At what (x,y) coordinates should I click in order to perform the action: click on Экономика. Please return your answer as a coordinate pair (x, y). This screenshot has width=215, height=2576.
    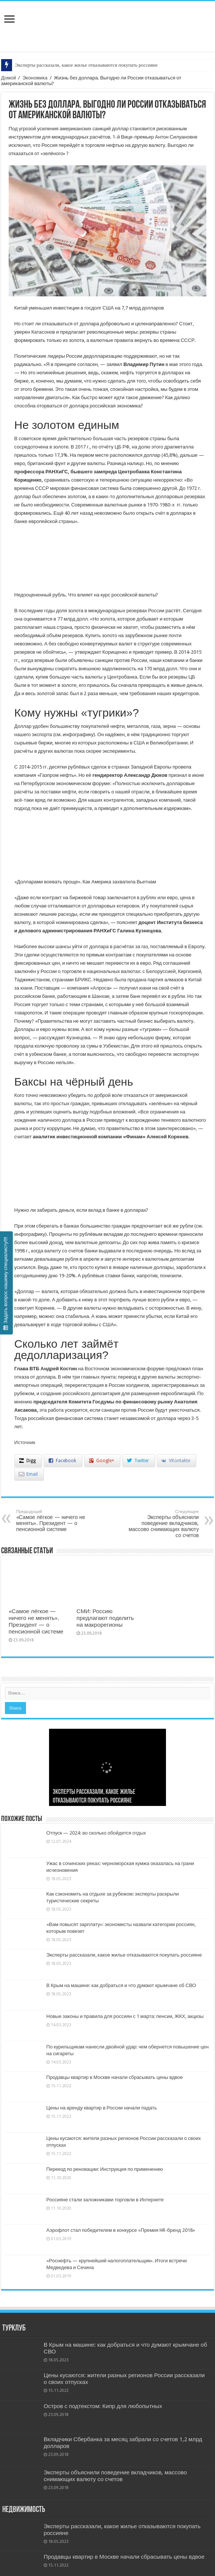
    Looking at the image, I should click on (34, 78).